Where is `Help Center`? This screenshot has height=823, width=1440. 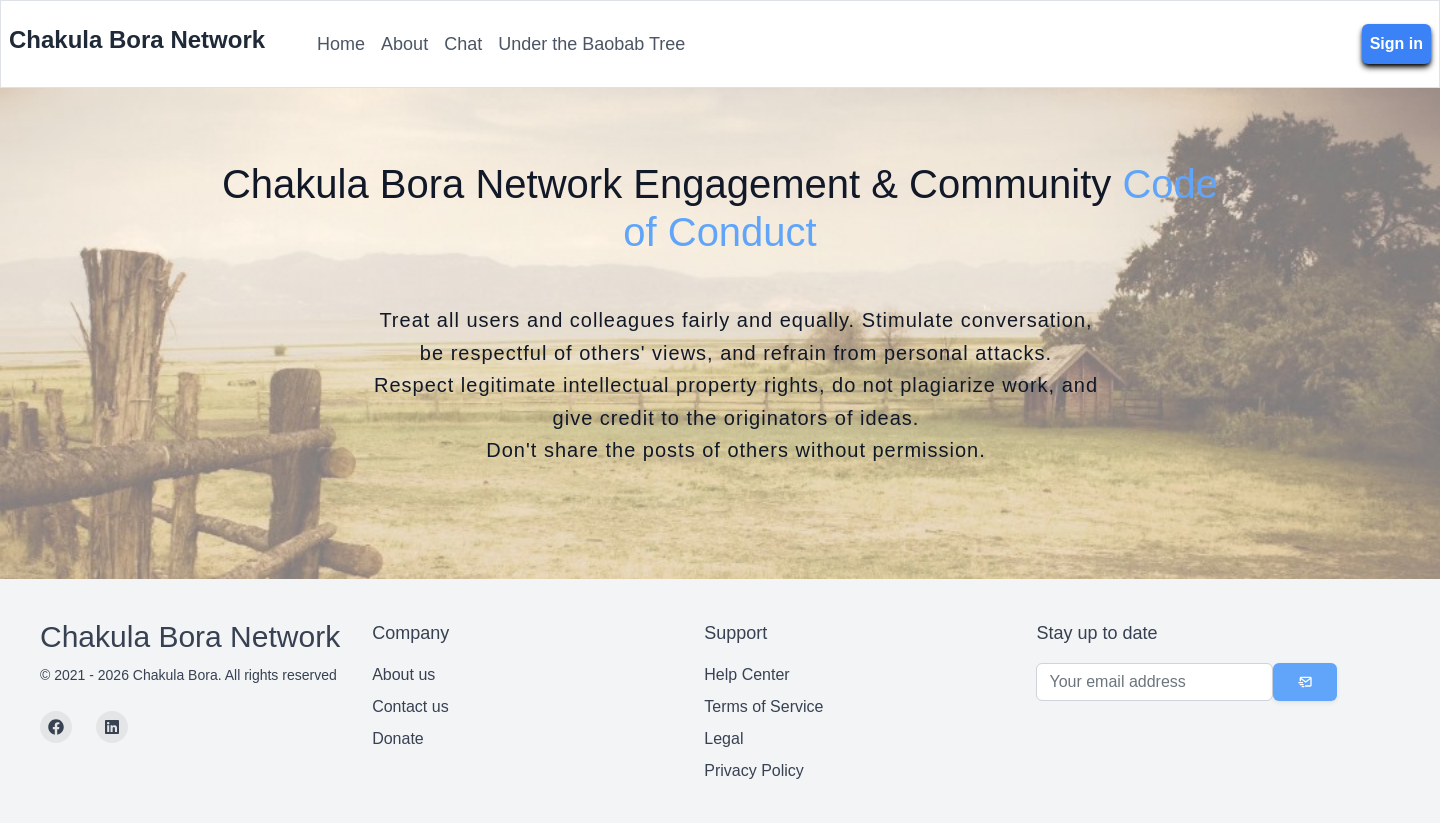
Help Center is located at coordinates (746, 674).